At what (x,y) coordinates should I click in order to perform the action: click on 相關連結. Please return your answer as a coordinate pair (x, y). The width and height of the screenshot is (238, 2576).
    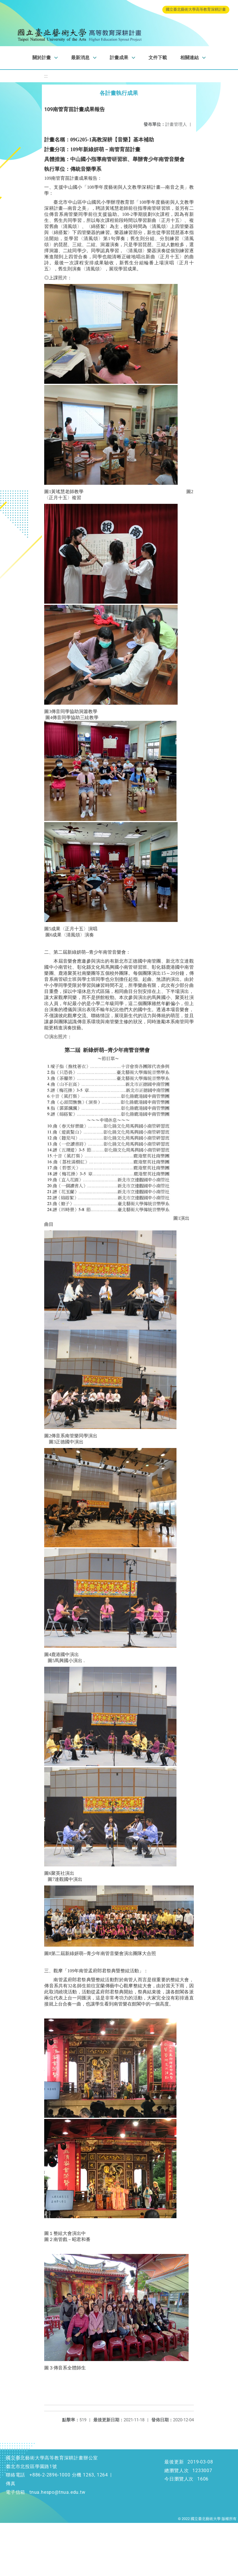
    Looking at the image, I should click on (189, 57).